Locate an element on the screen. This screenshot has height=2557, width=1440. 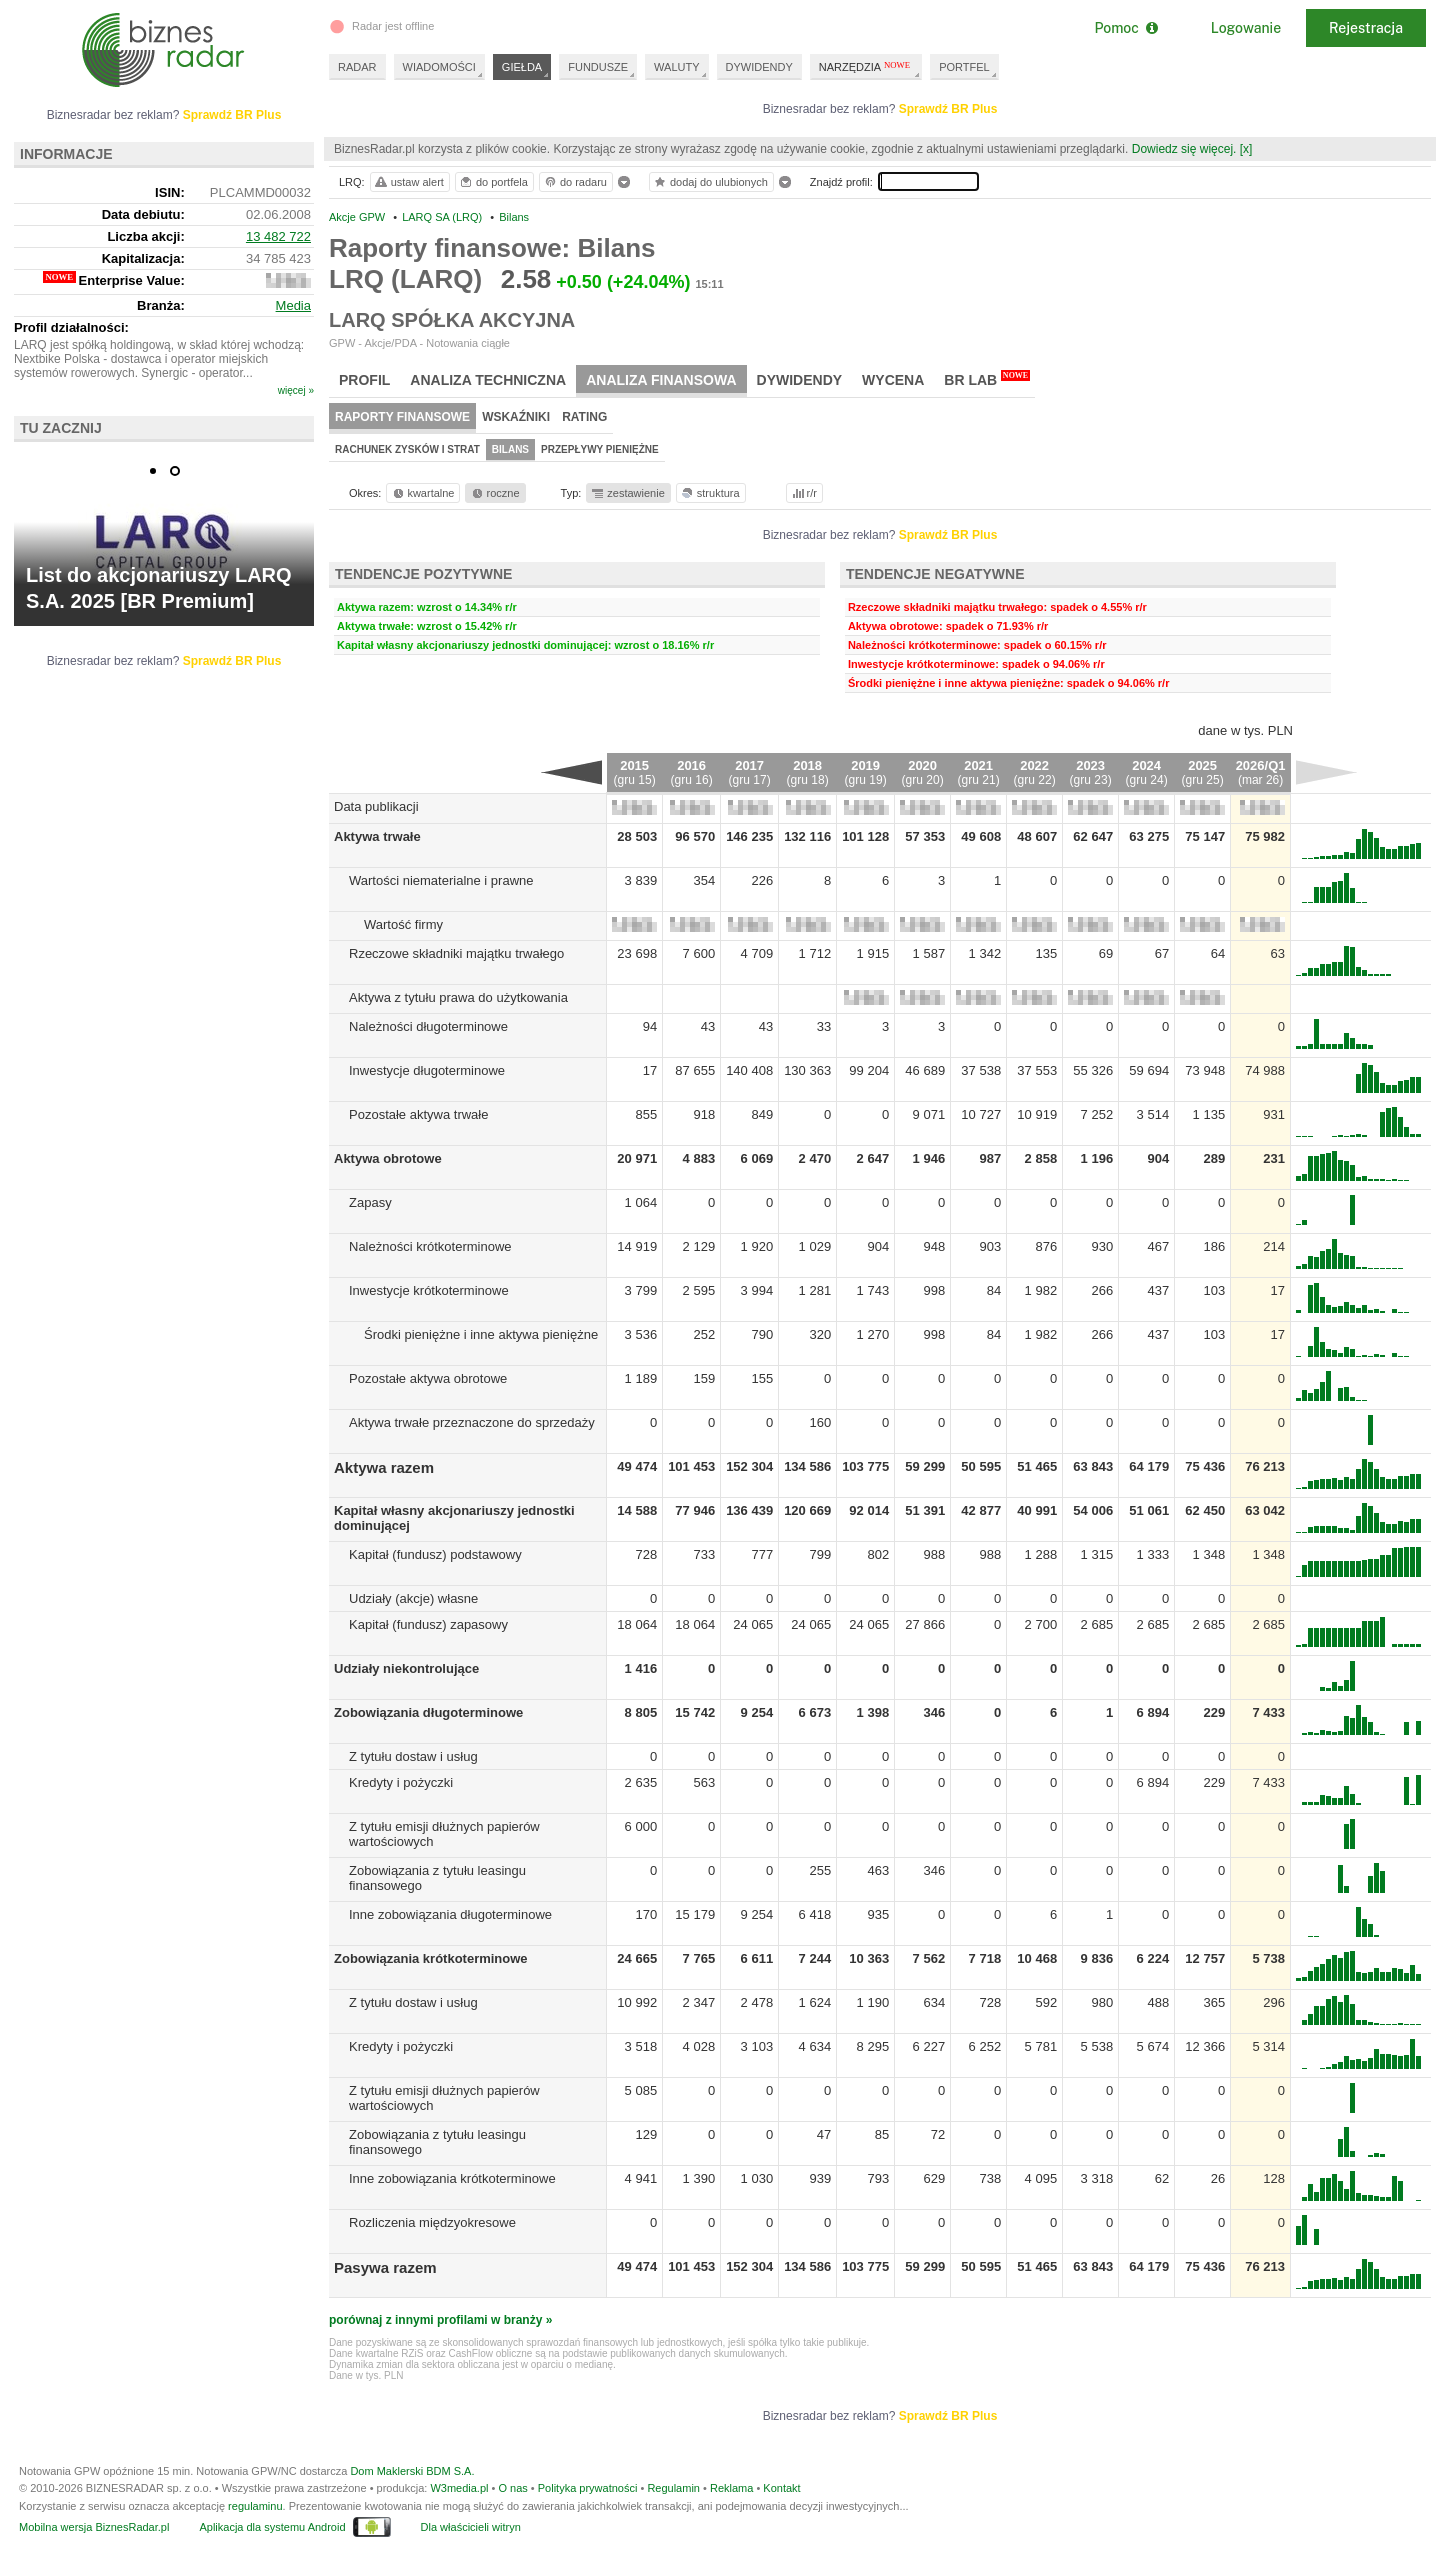
Dom Maklerski BDM S.A. is located at coordinates (412, 2471).